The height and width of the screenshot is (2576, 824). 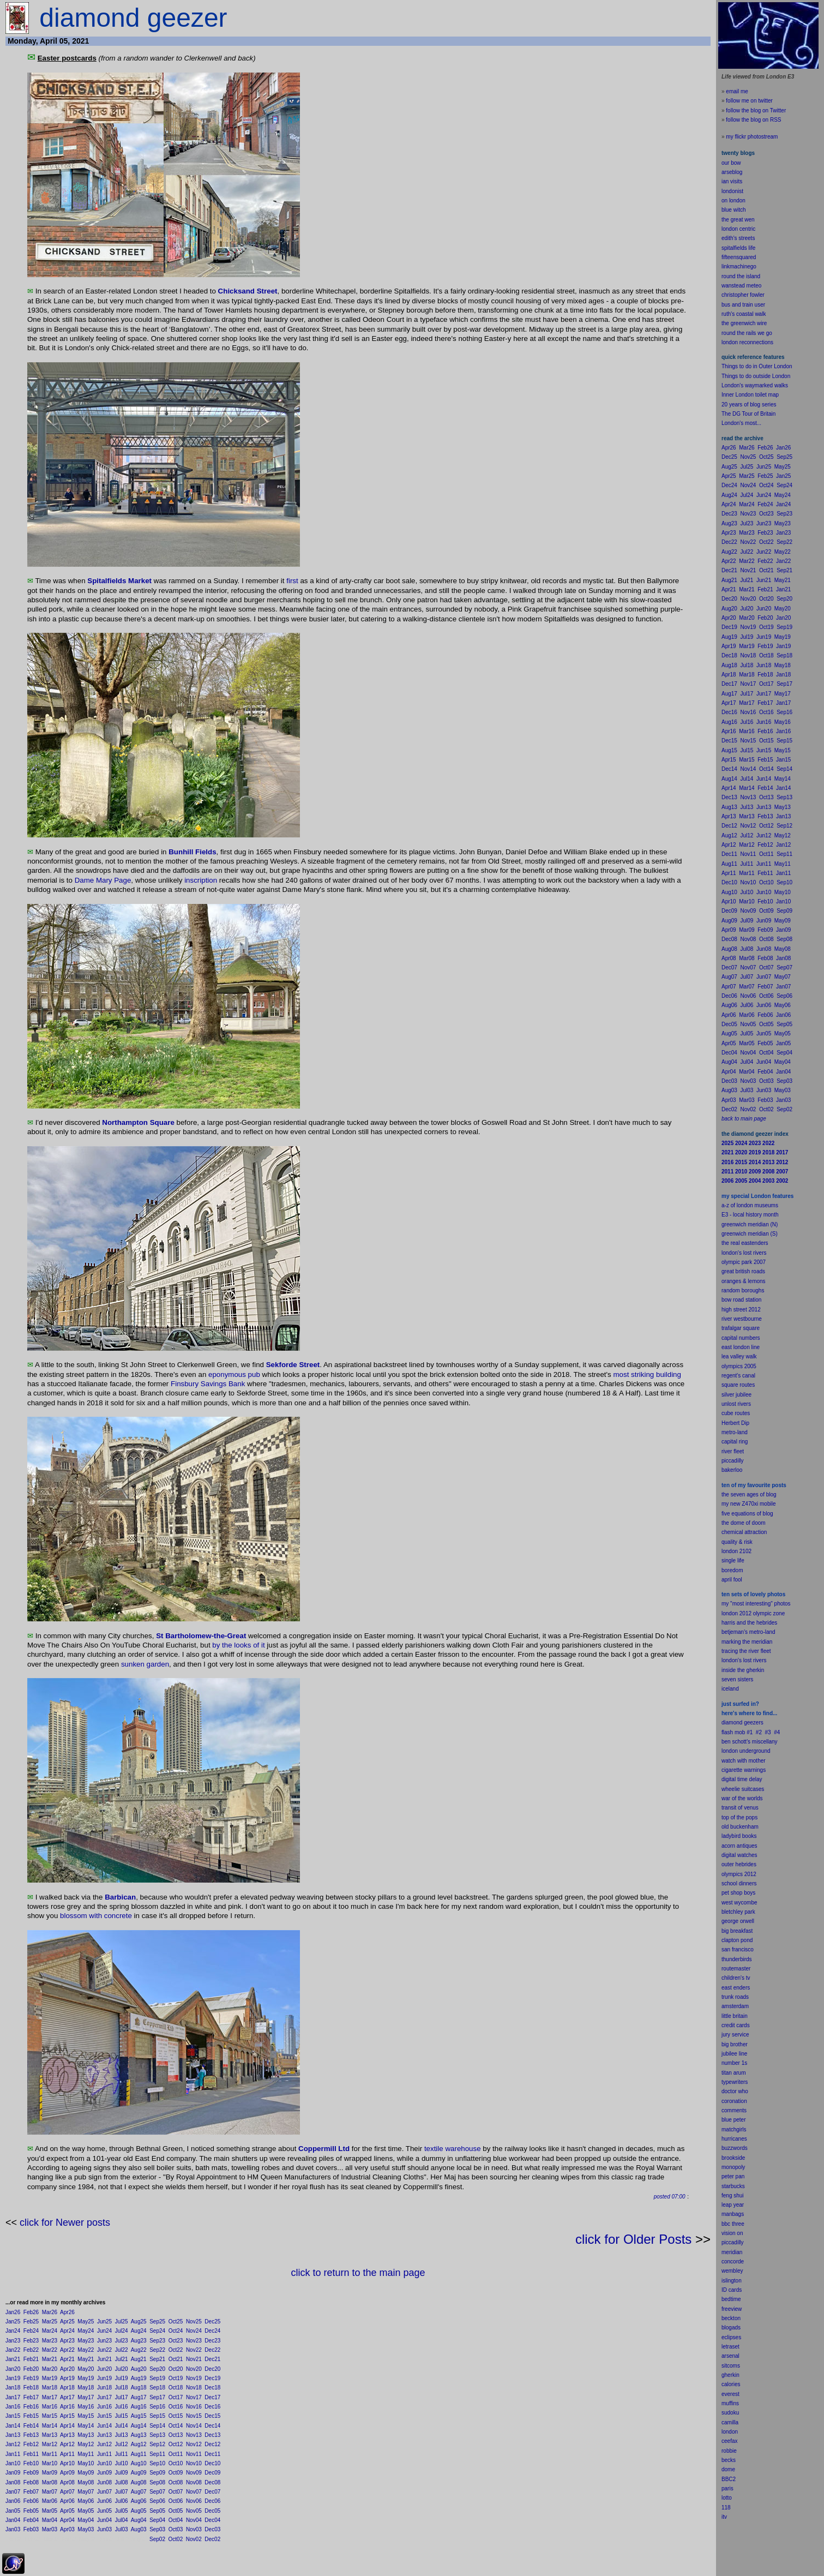 What do you see at coordinates (194, 2322) in the screenshot?
I see `Nov25` at bounding box center [194, 2322].